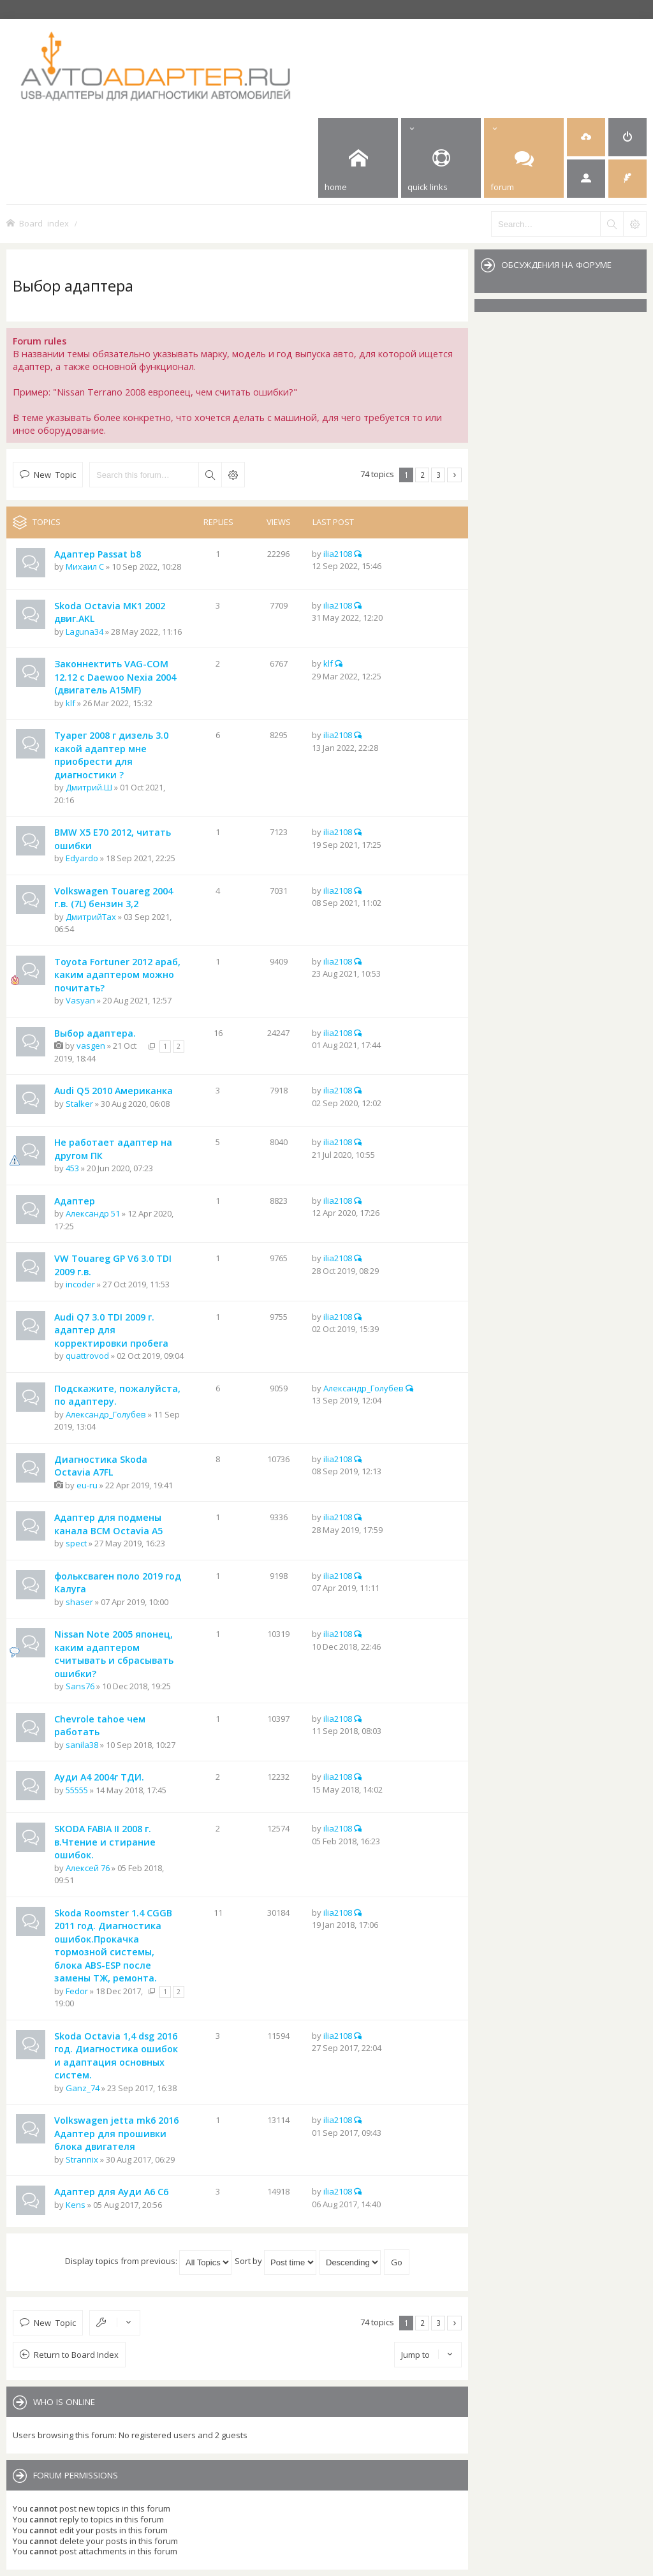  Describe the element at coordinates (85, 566) in the screenshot. I see `Михаил С` at that location.